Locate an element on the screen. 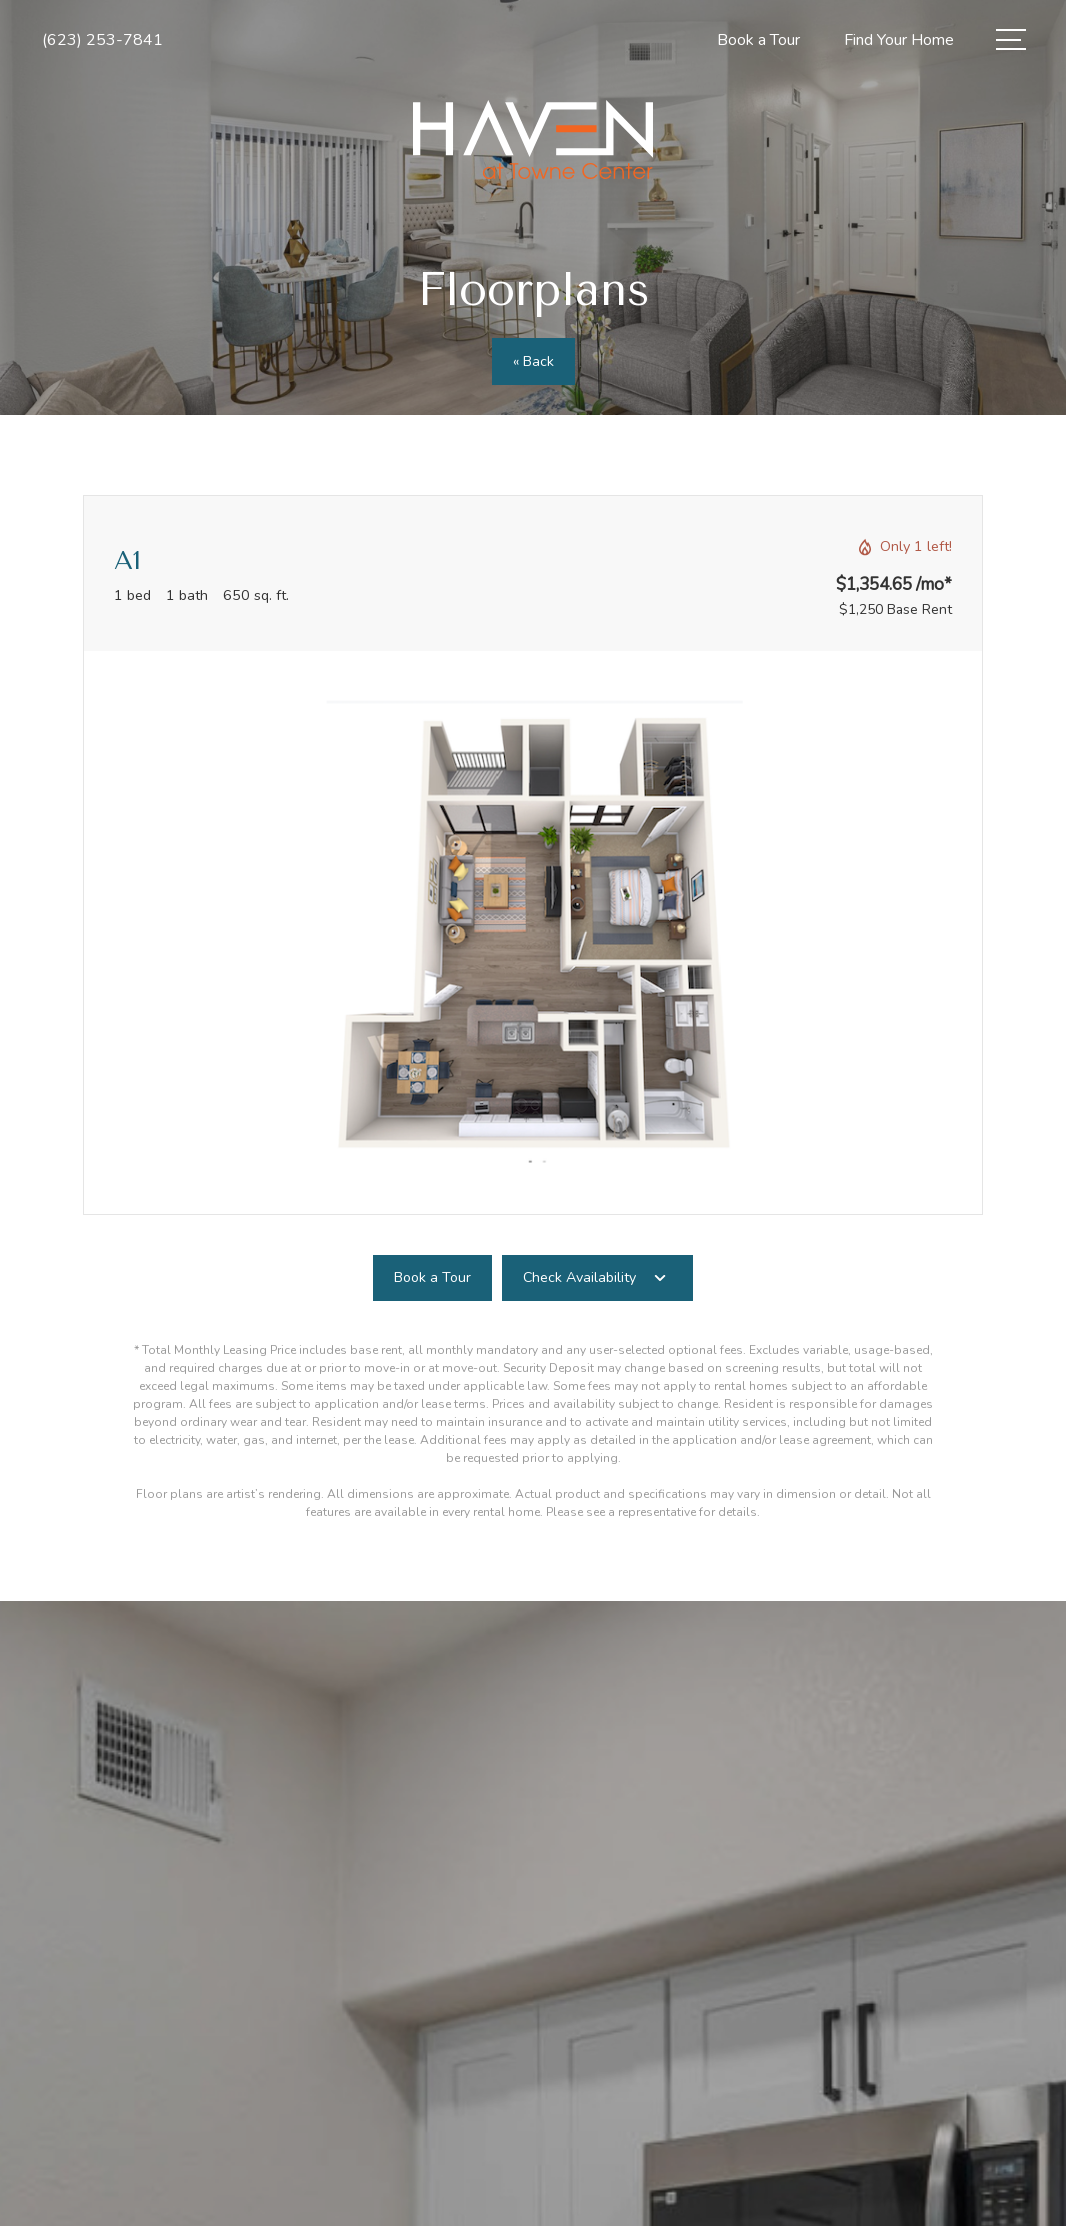  [Open Menu] is located at coordinates (1011, 39).